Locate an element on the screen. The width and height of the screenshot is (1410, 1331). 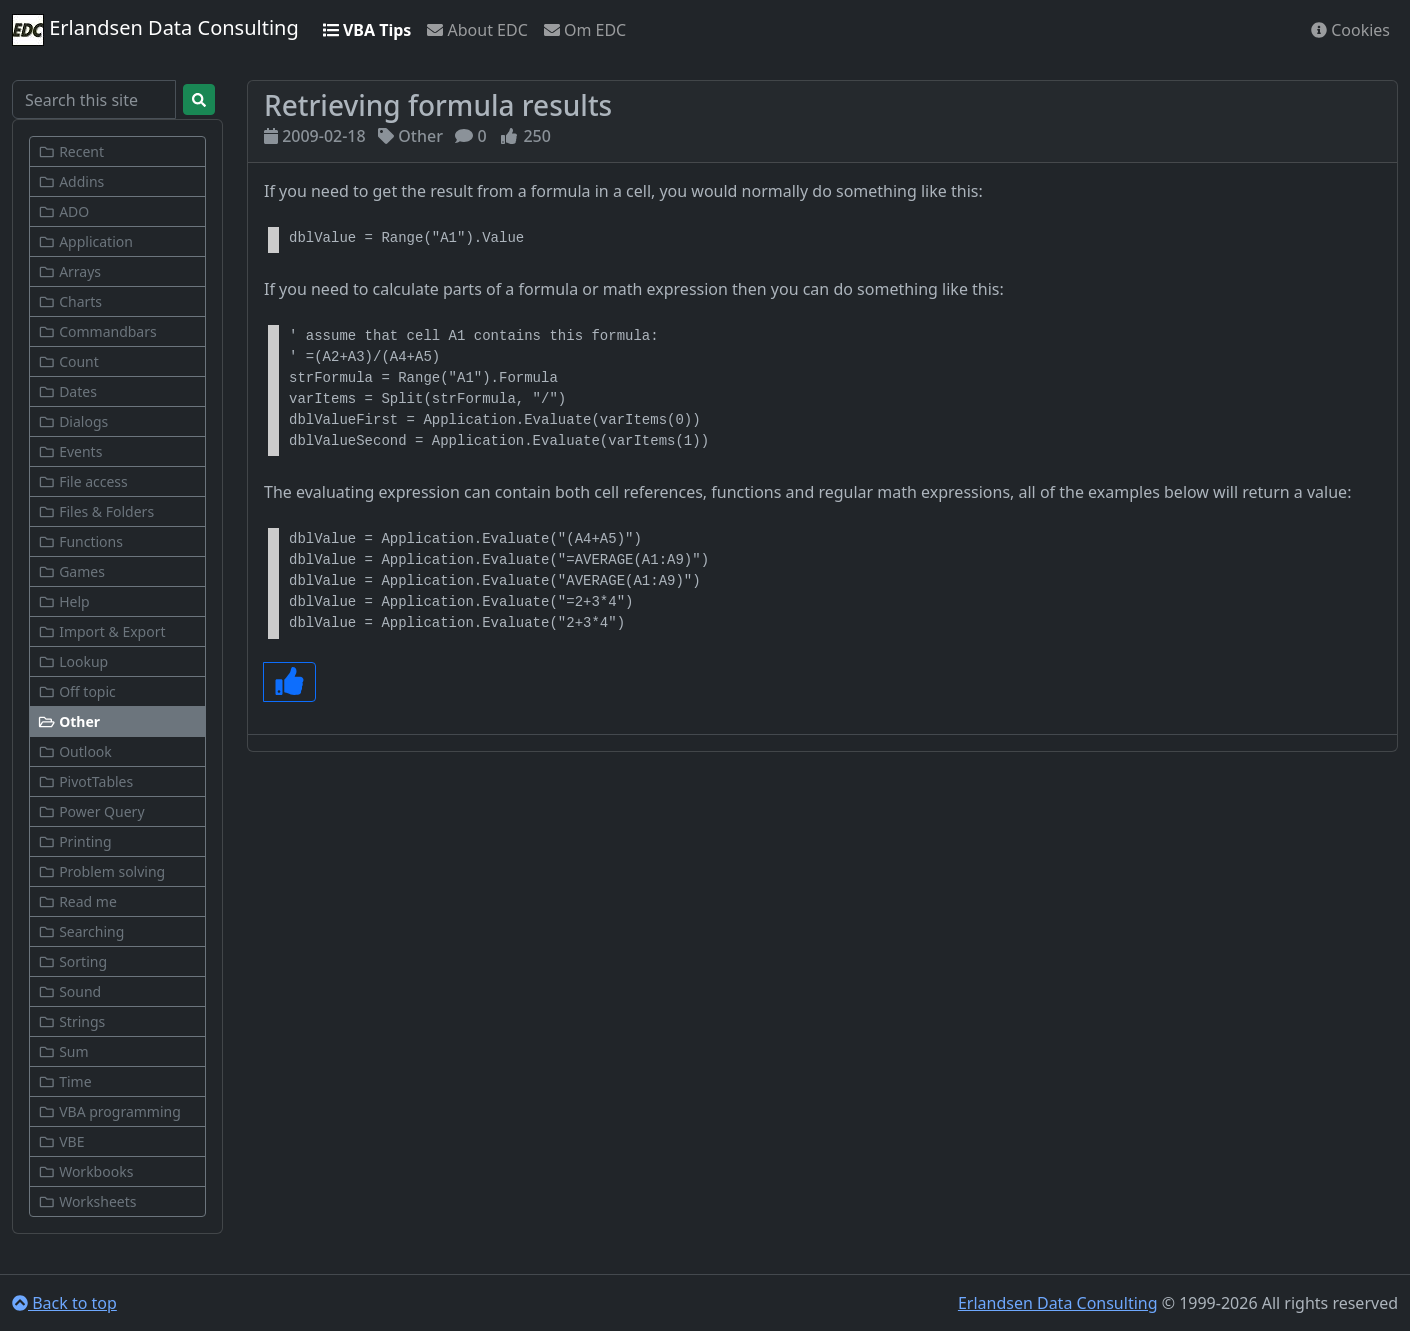
Workbooks [button] is located at coordinates (85, 1171).